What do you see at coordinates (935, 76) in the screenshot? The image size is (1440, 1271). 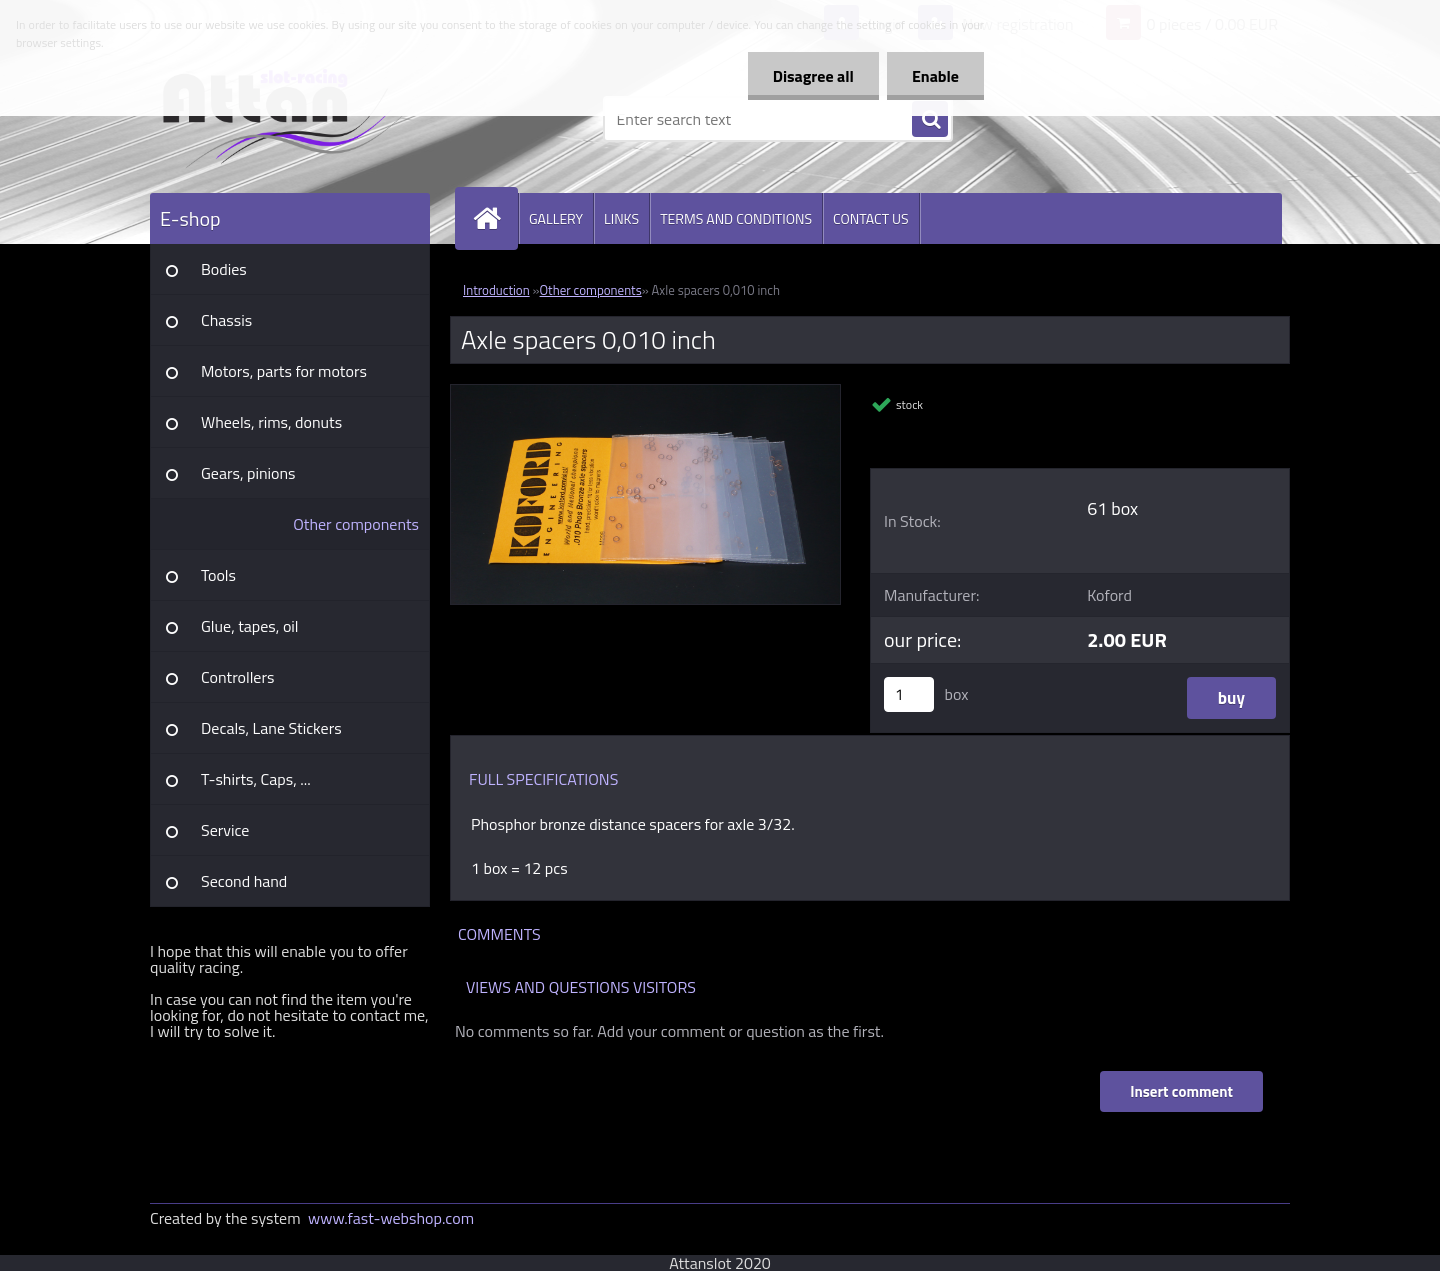 I see `Enable` at bounding box center [935, 76].